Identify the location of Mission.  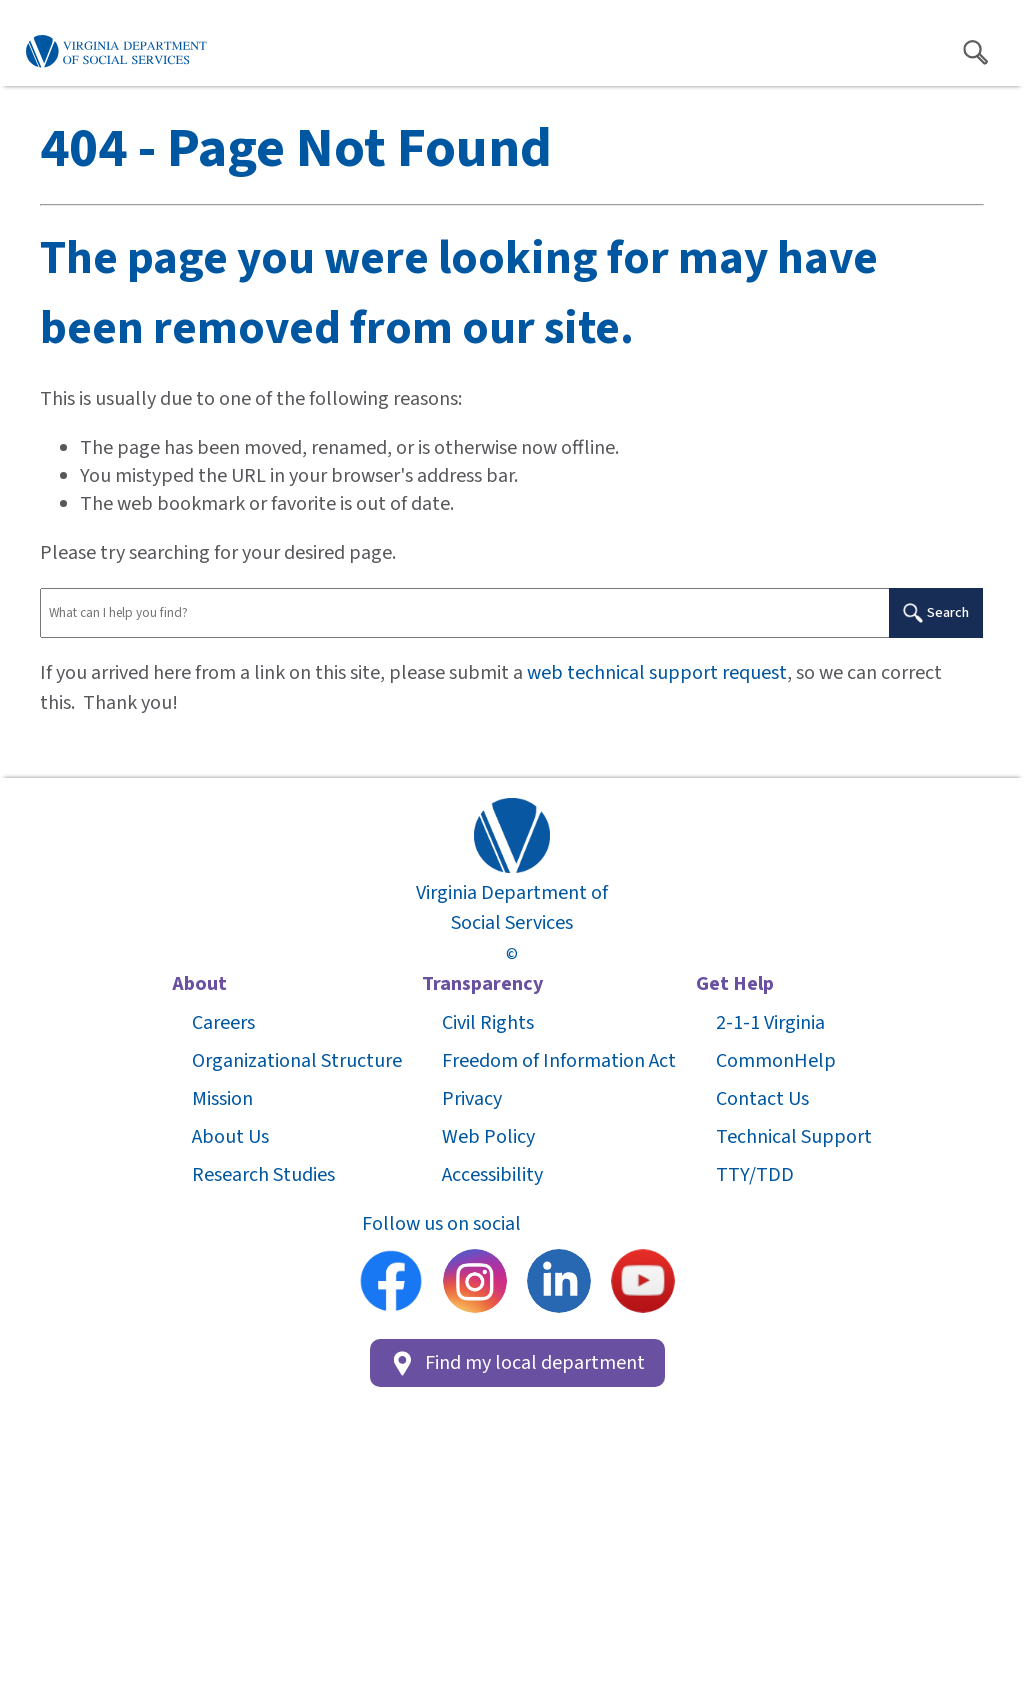
(222, 1099).